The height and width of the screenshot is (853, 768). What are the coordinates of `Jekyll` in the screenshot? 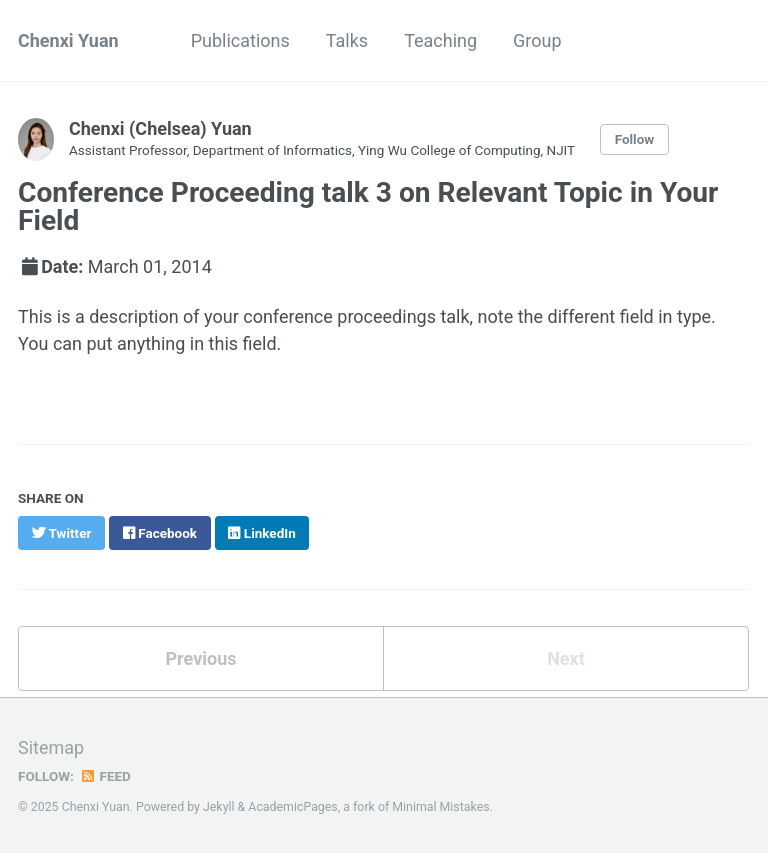 It's located at (219, 807).